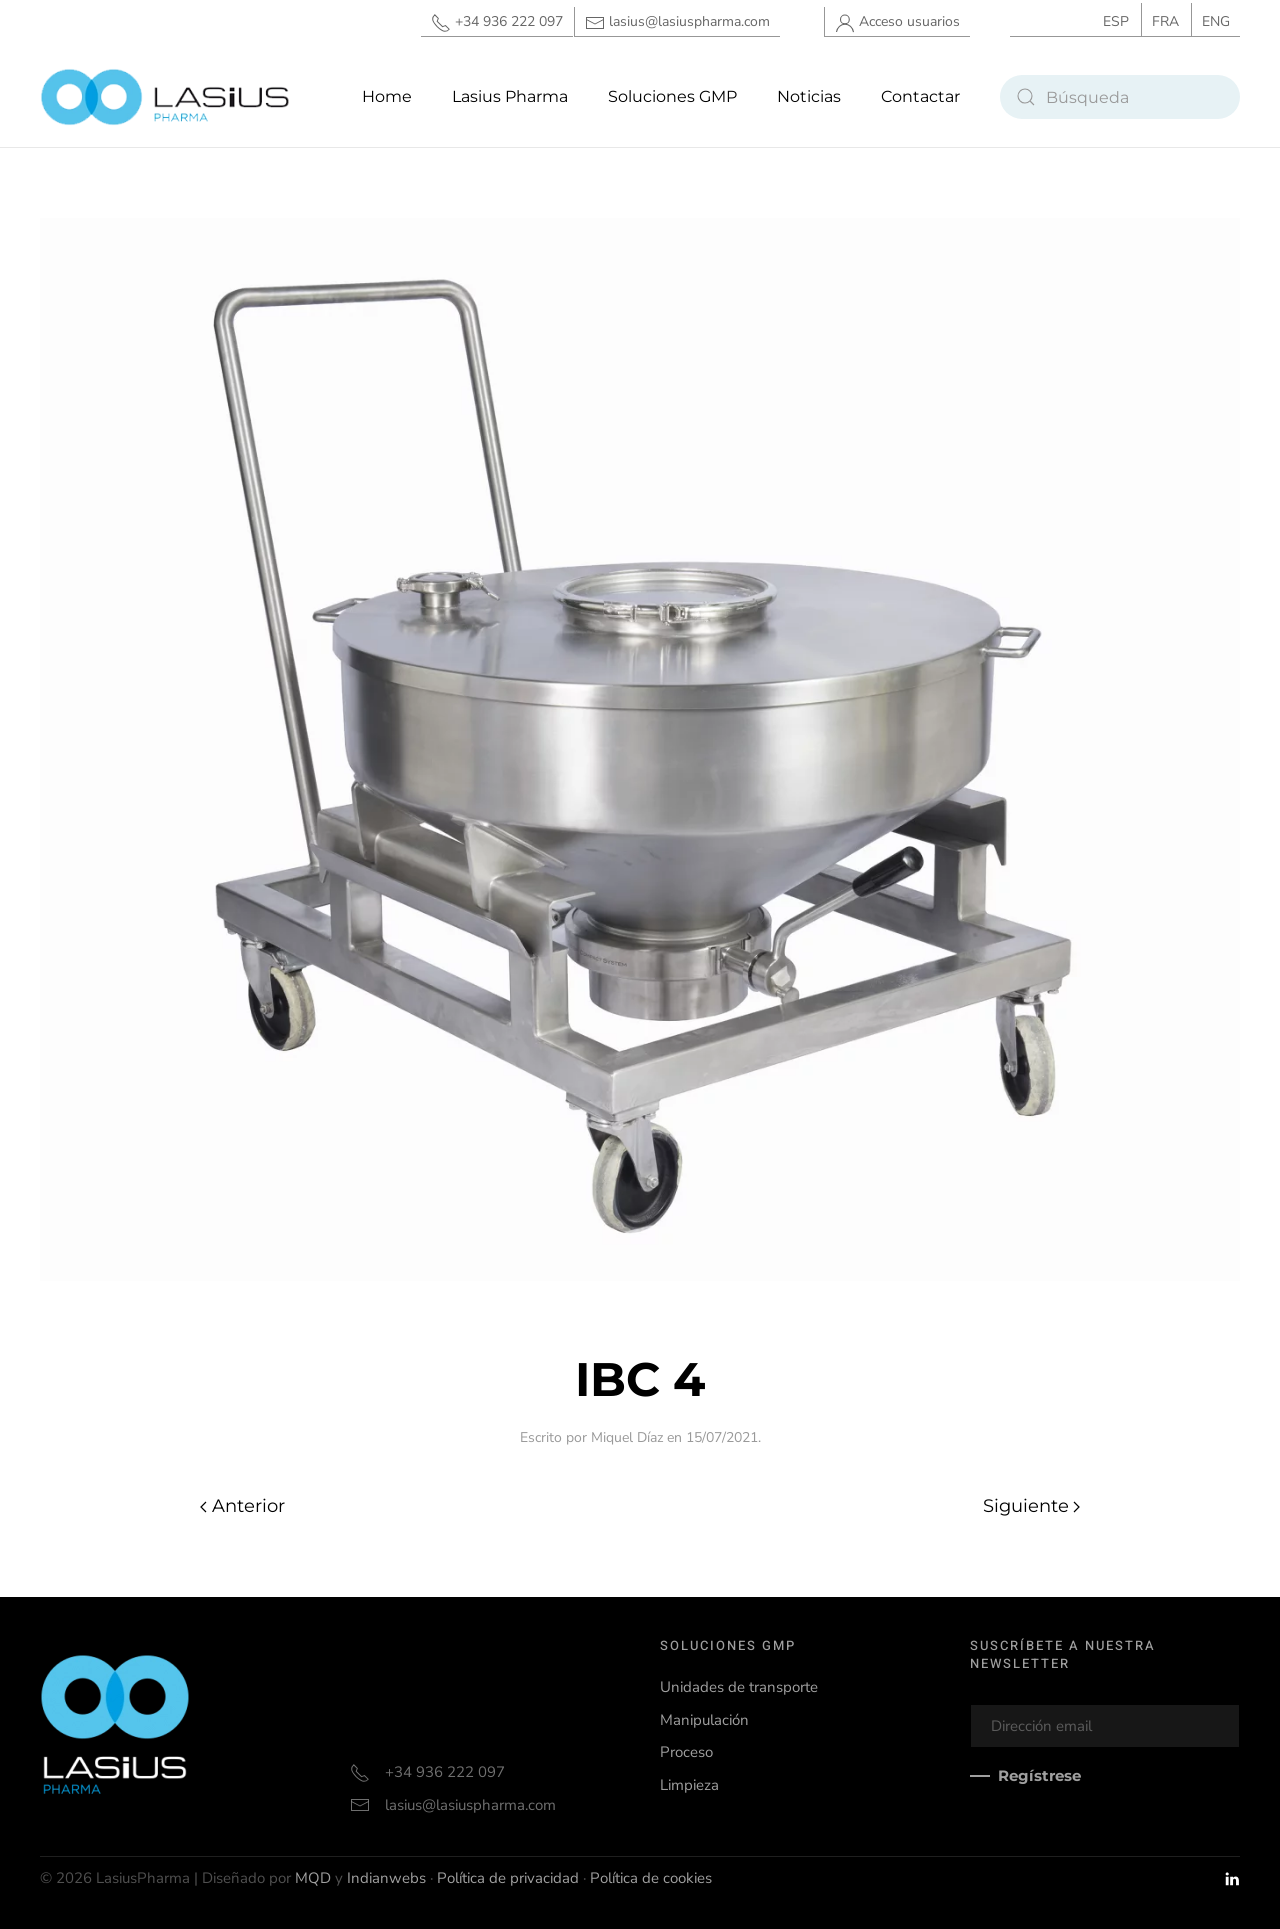 The height and width of the screenshot is (1929, 1280). I want to click on Manipulación, so click(704, 1719).